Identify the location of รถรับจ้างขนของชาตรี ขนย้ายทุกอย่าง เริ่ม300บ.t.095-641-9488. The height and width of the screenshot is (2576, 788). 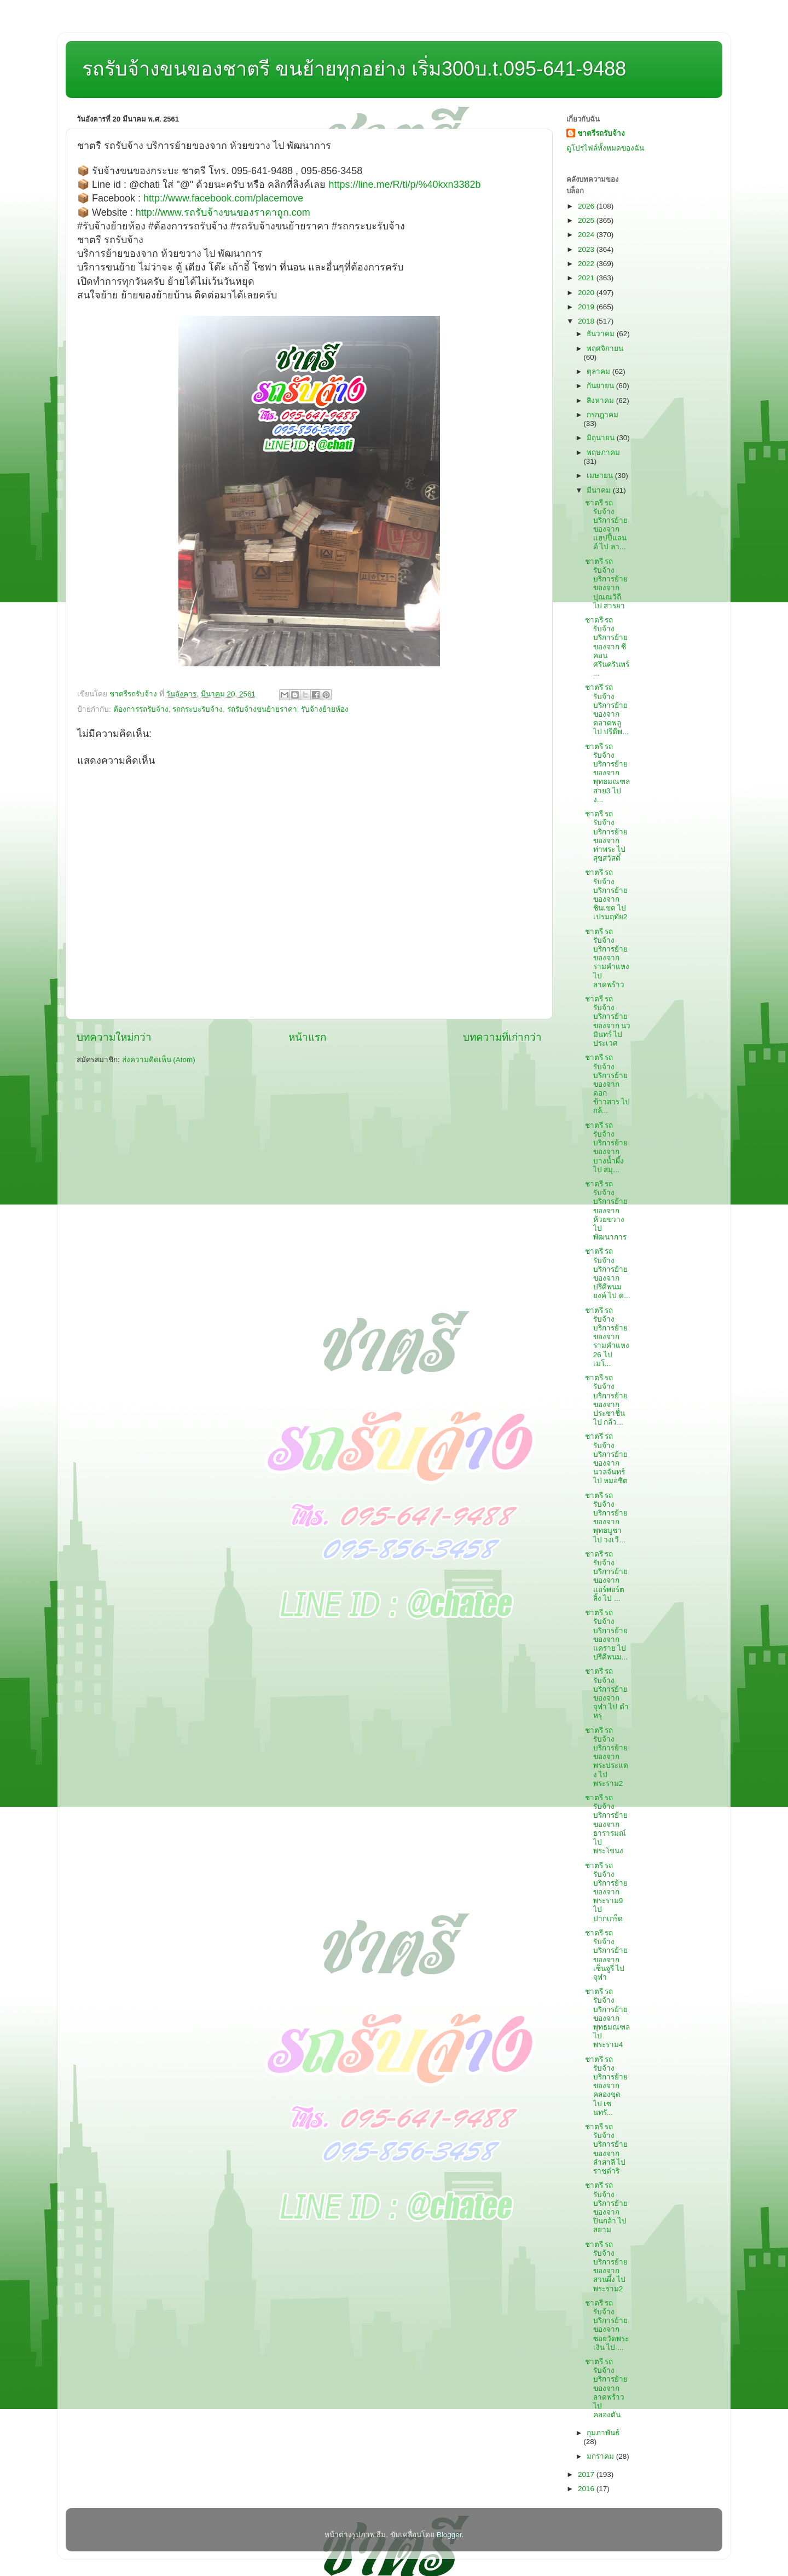
(354, 68).